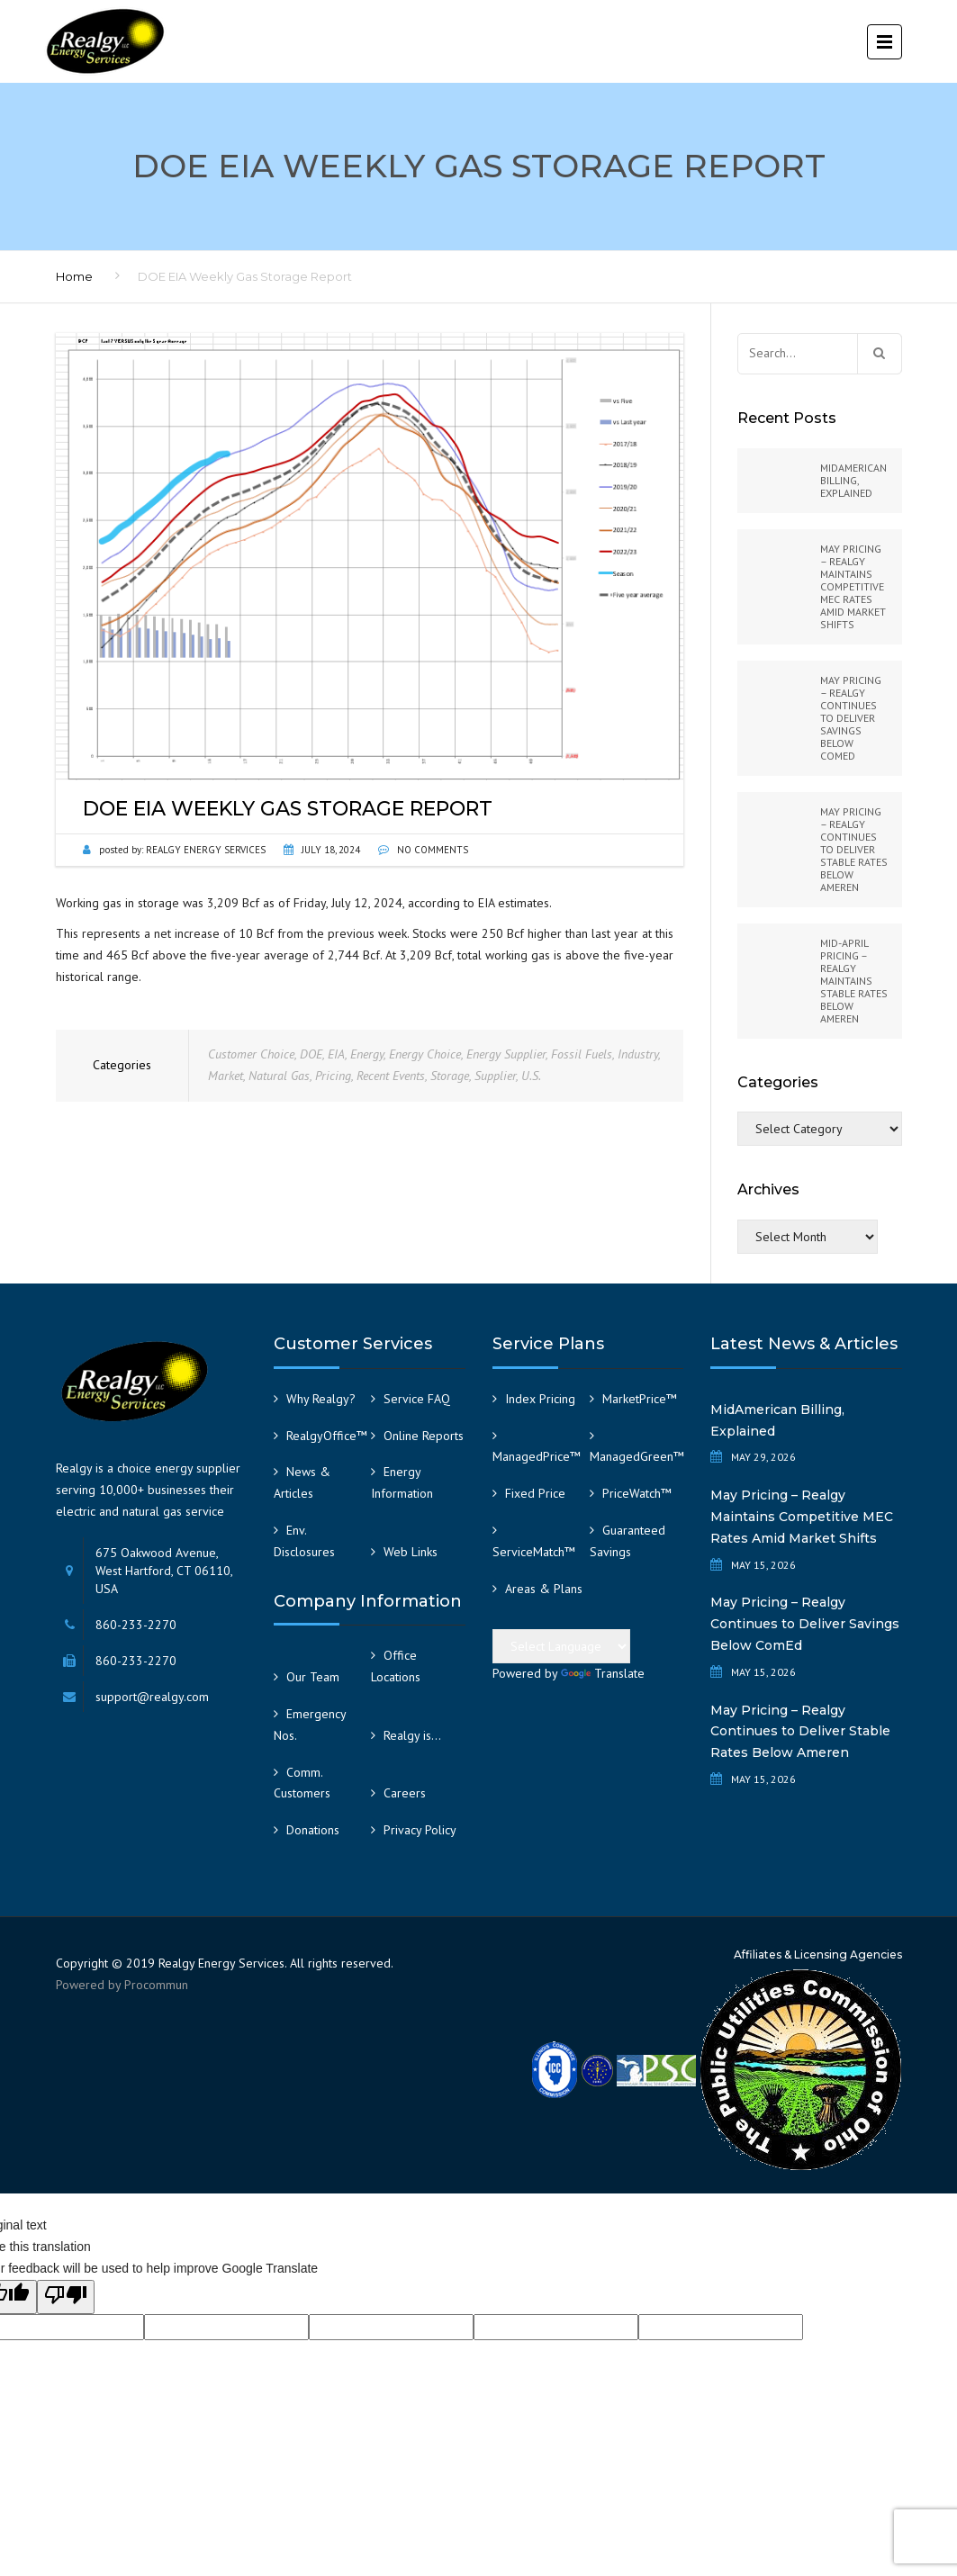 This screenshot has height=2576, width=957. Describe the element at coordinates (637, 1493) in the screenshot. I see `PriceWatch™` at that location.